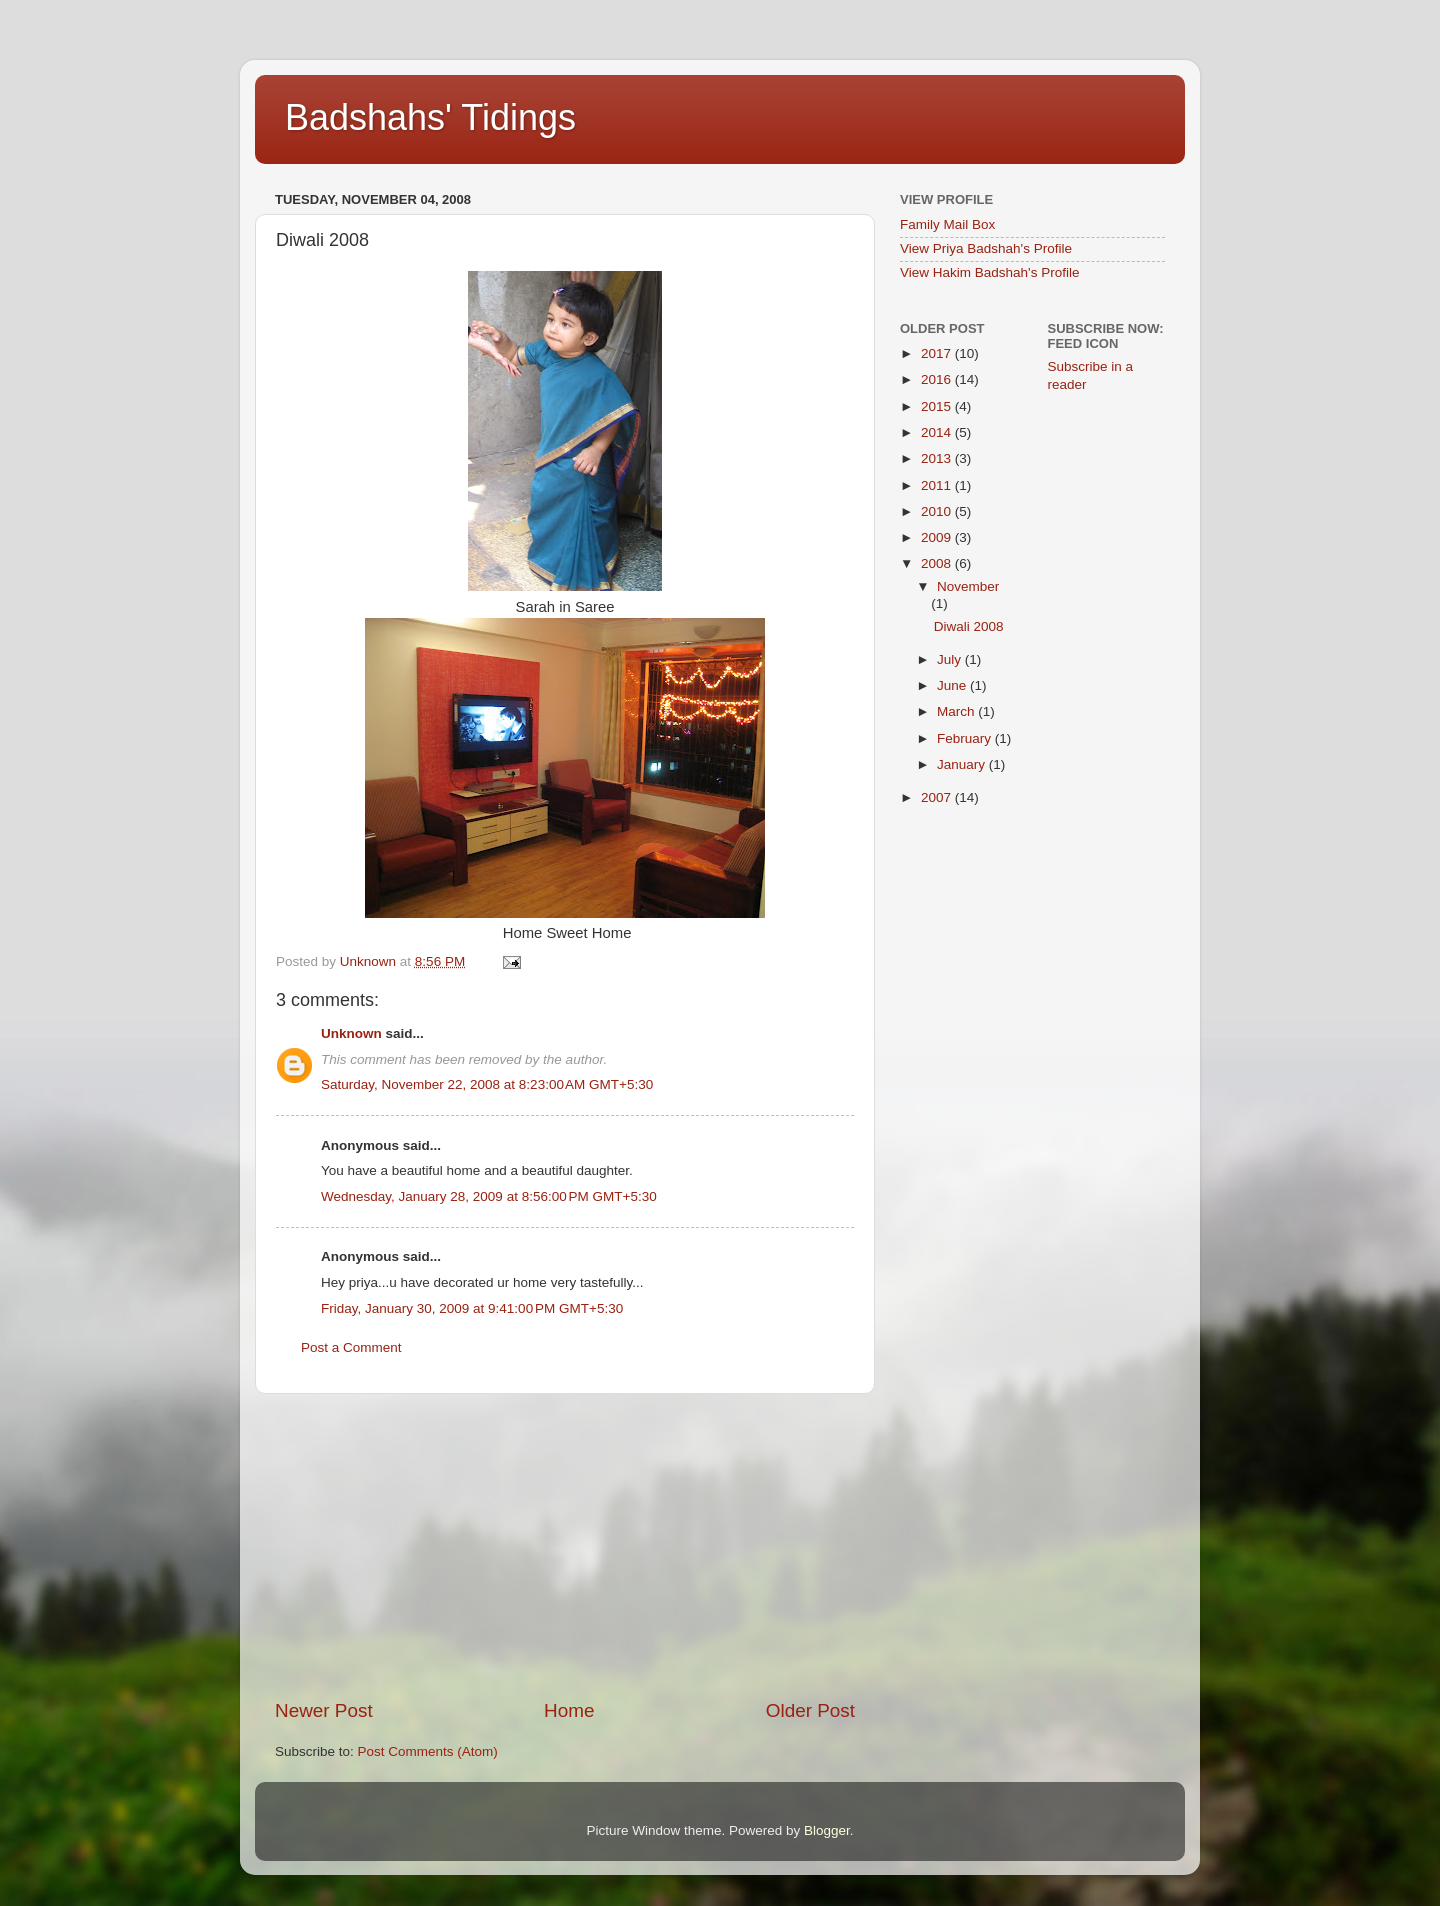 The height and width of the screenshot is (1906, 1440). I want to click on February, so click(966, 738).